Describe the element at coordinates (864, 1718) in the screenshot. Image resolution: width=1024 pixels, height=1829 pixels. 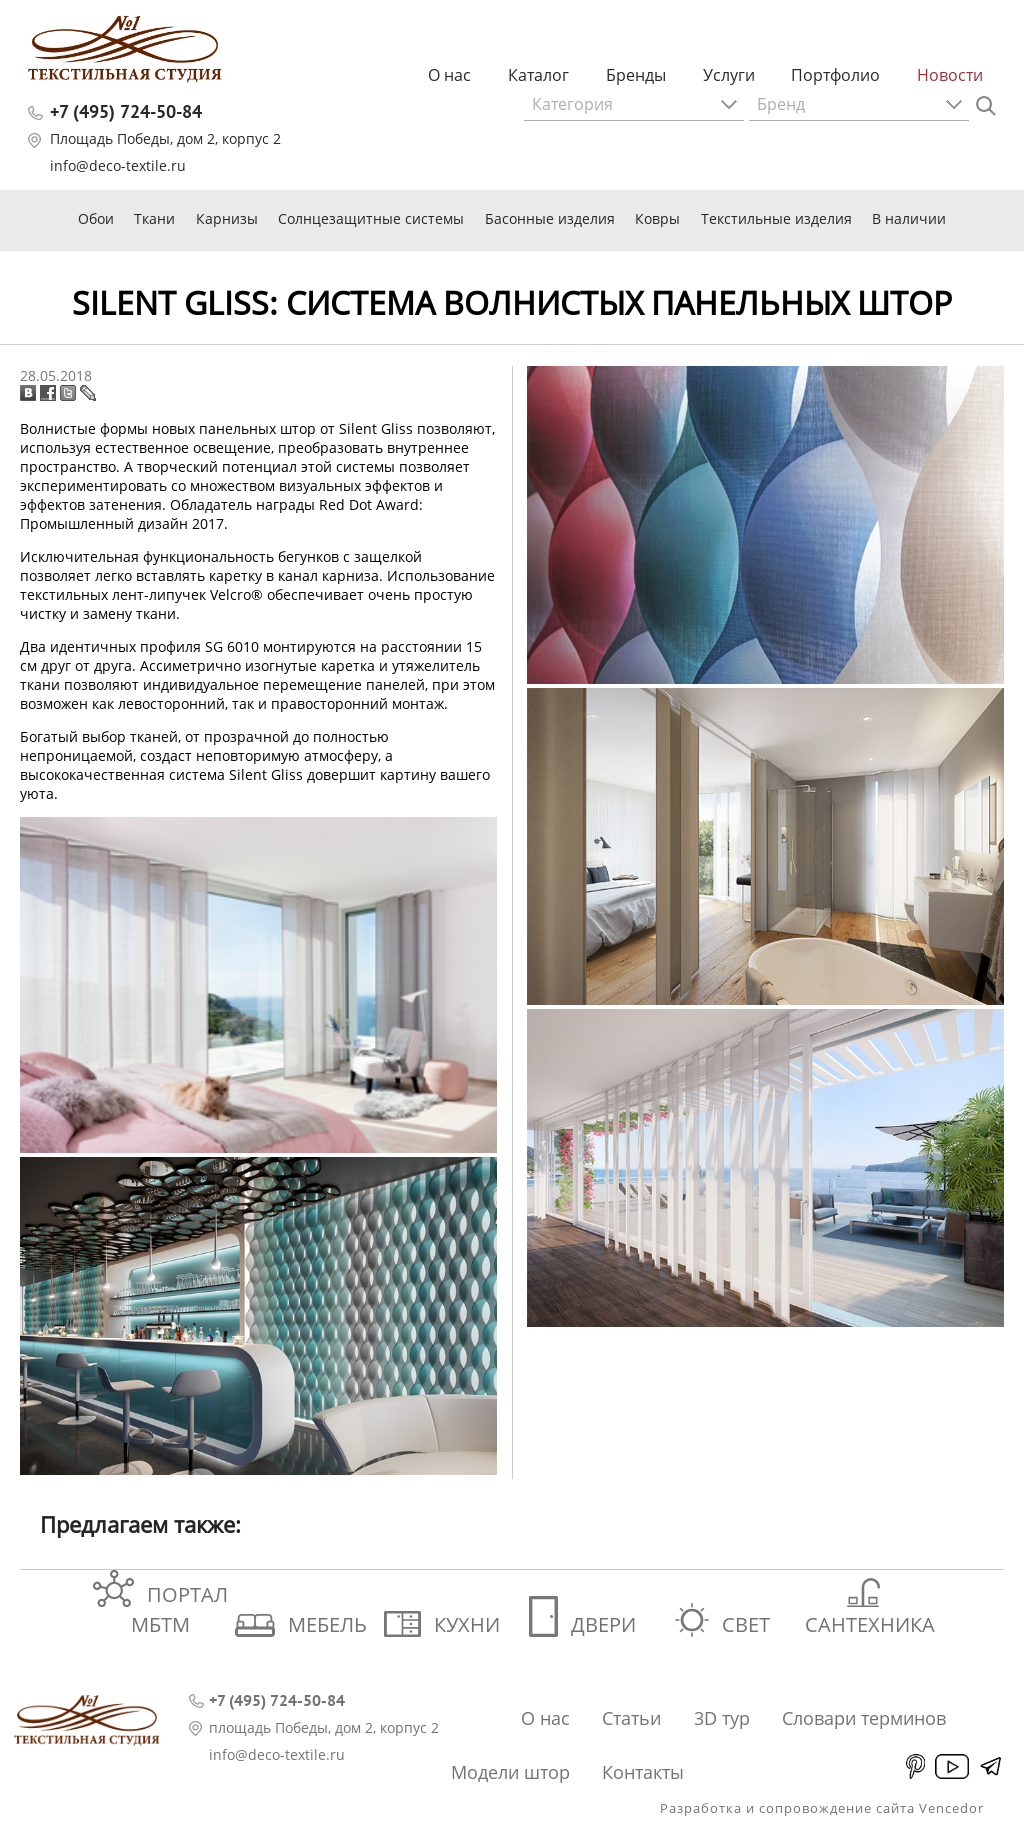
I see `Словари терминов` at that location.